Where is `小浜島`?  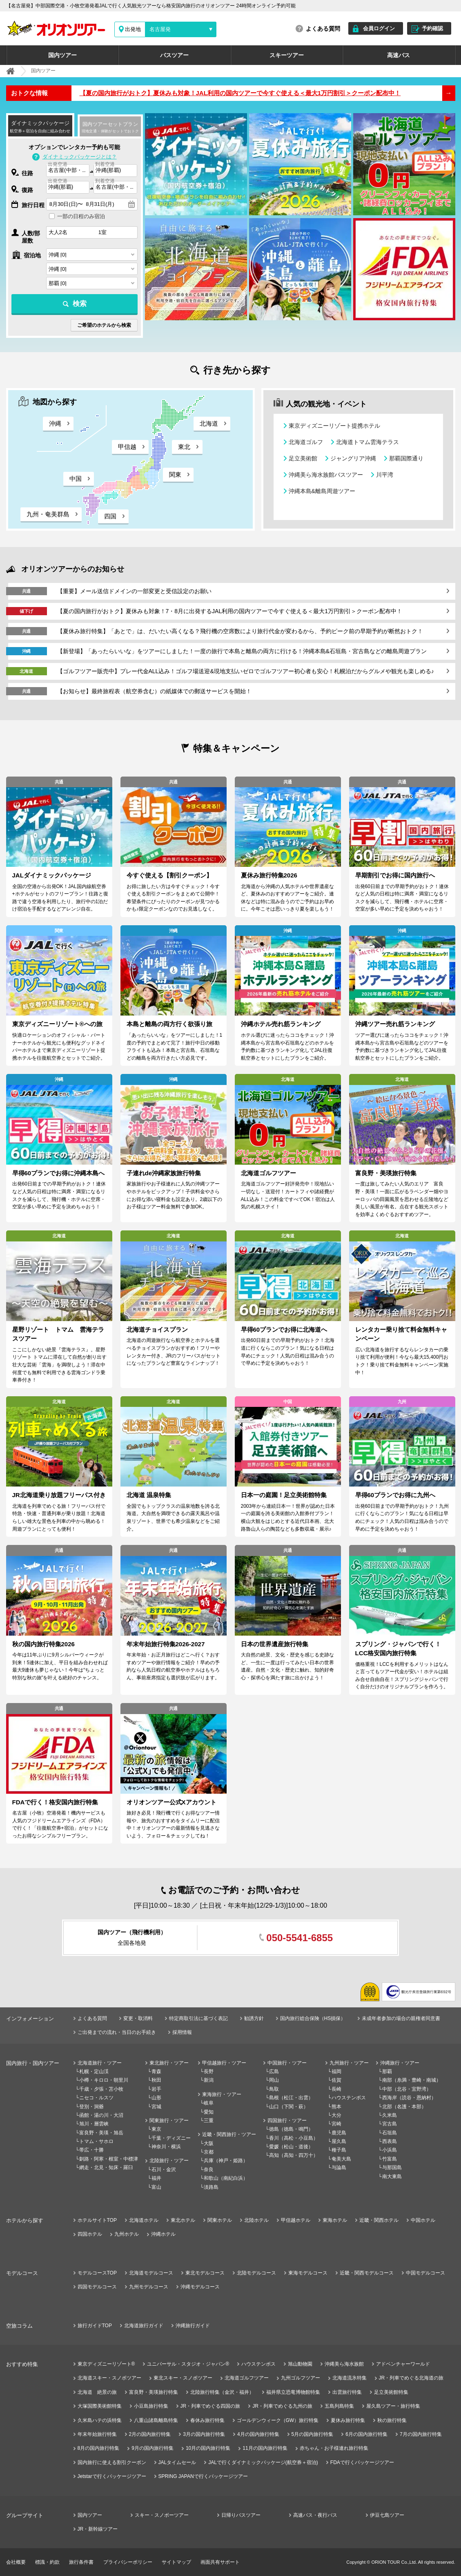
小浜島 is located at coordinates (389, 2150).